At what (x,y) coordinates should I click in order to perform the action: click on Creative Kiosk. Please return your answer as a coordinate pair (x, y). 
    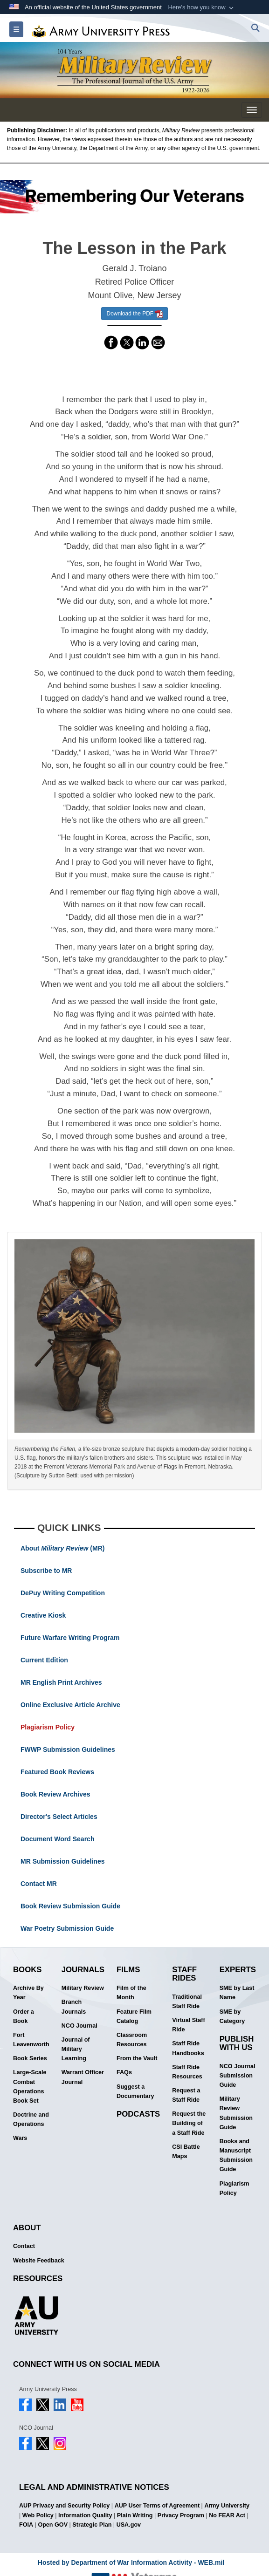
    Looking at the image, I should click on (43, 1615).